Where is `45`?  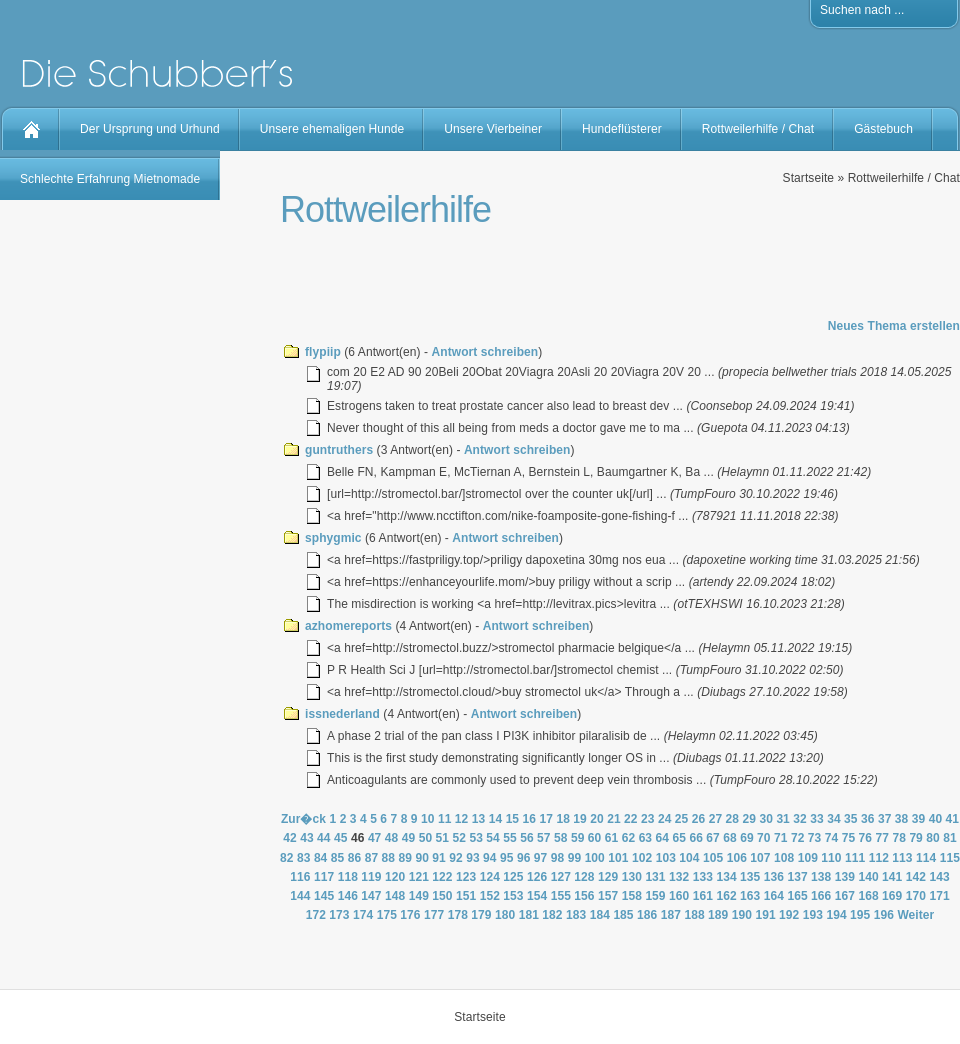
45 is located at coordinates (341, 838).